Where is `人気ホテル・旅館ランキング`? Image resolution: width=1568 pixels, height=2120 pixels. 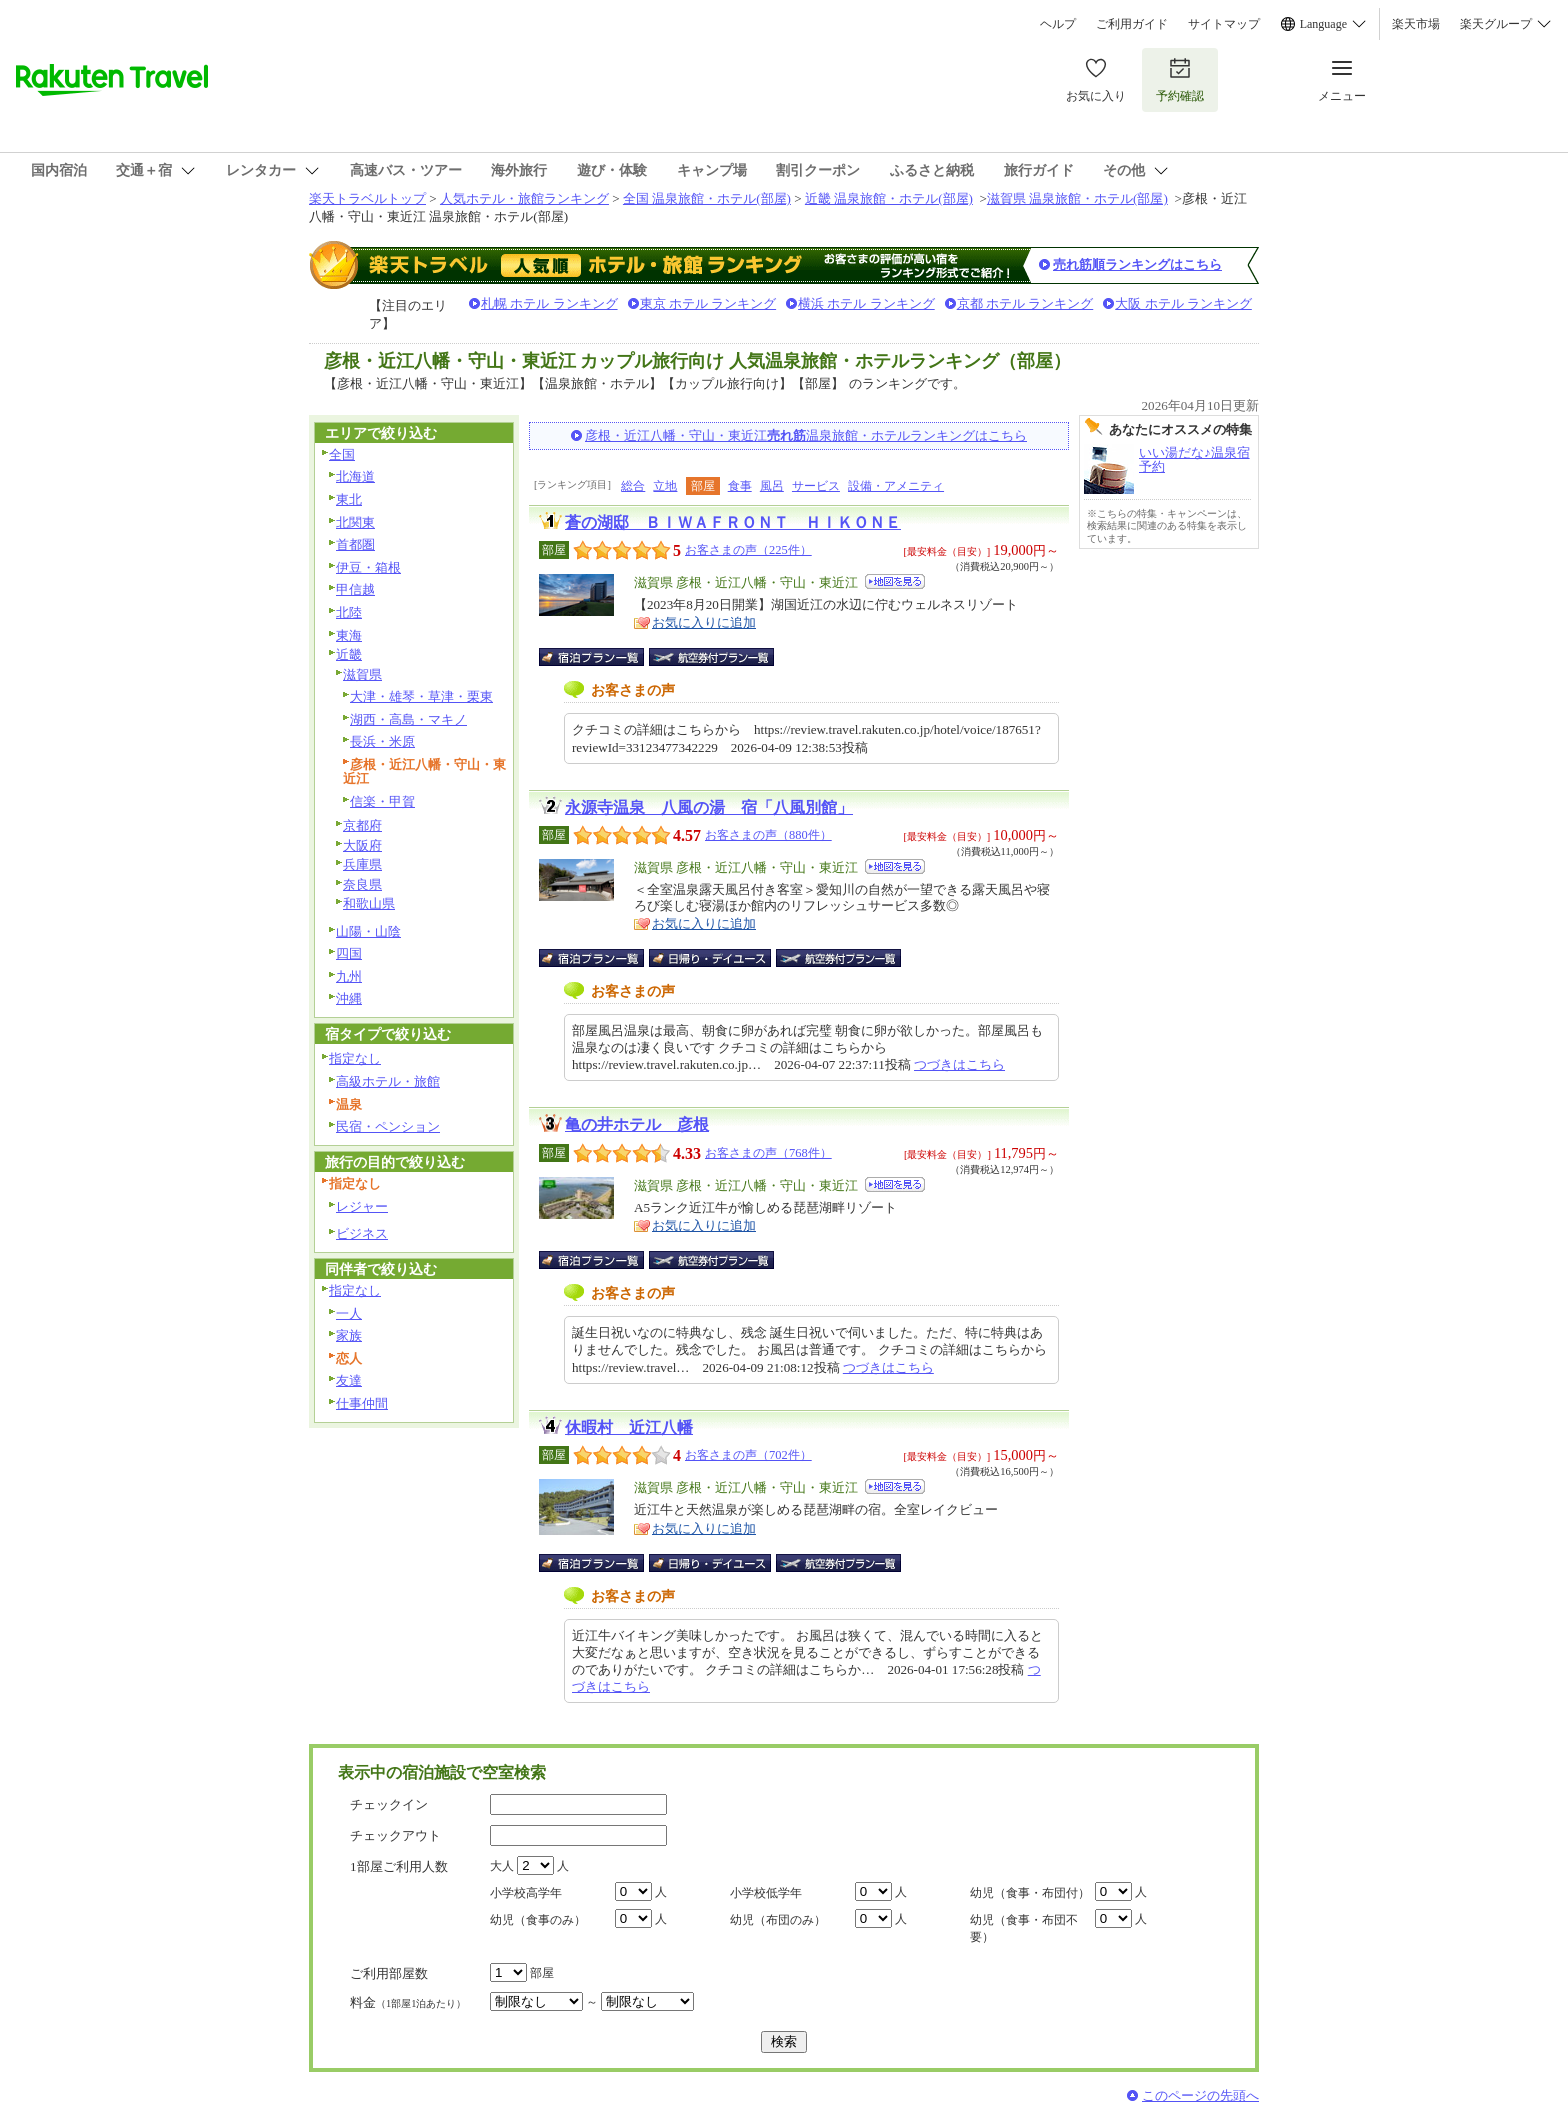 人気ホテル・旅館ランキング is located at coordinates (524, 198).